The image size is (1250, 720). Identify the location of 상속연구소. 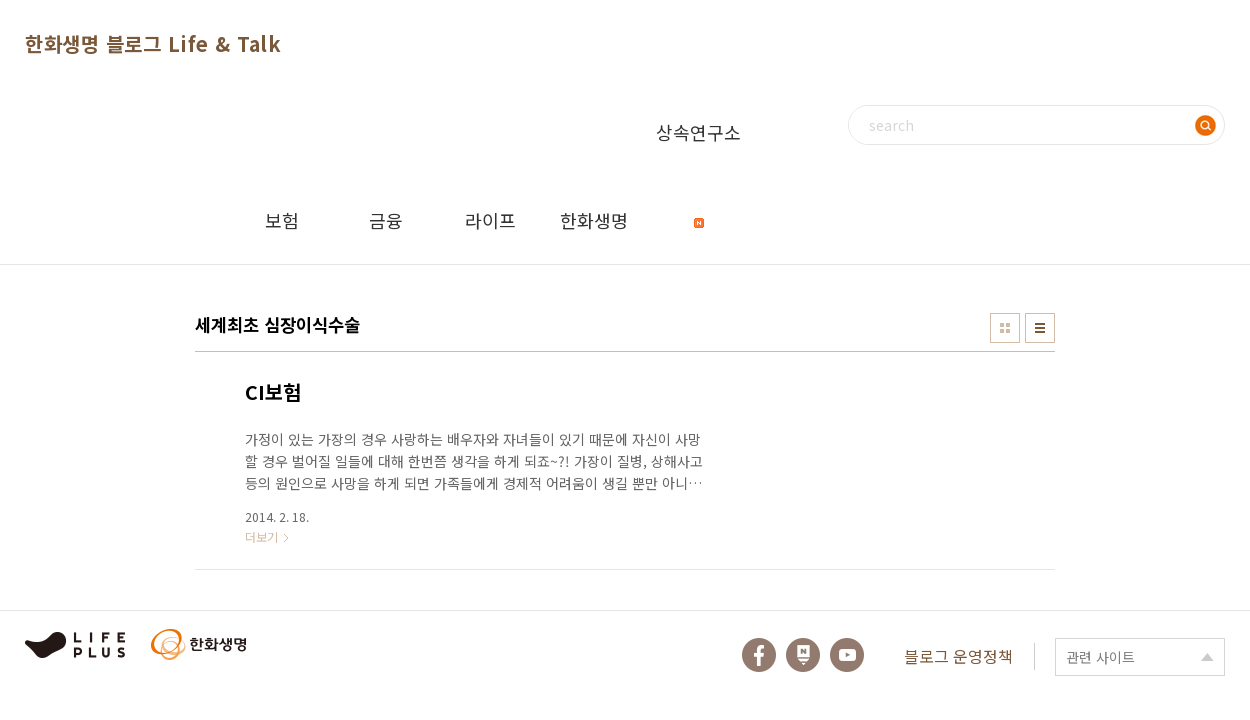
(698, 147).